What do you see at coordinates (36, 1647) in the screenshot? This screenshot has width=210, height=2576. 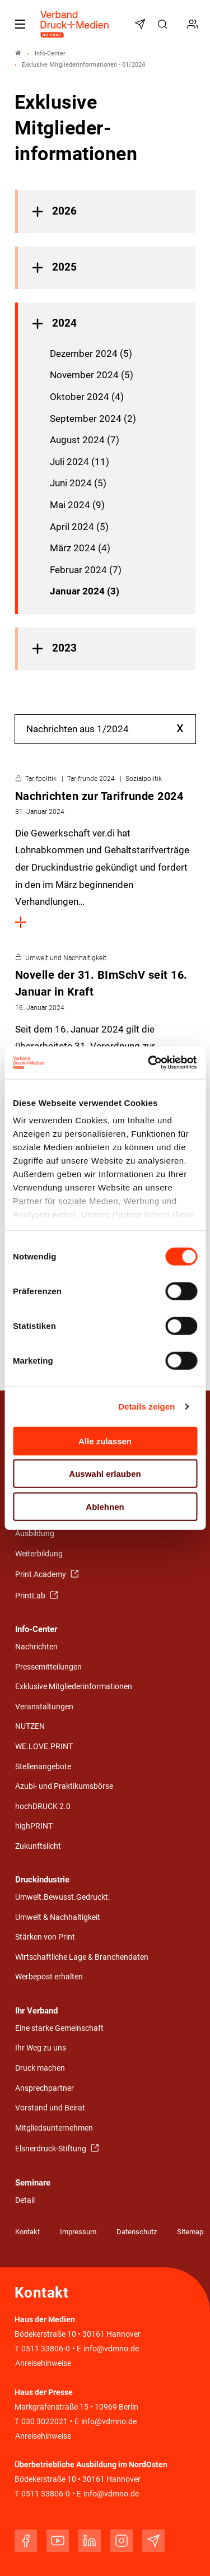 I see `Nachrichten` at bounding box center [36, 1647].